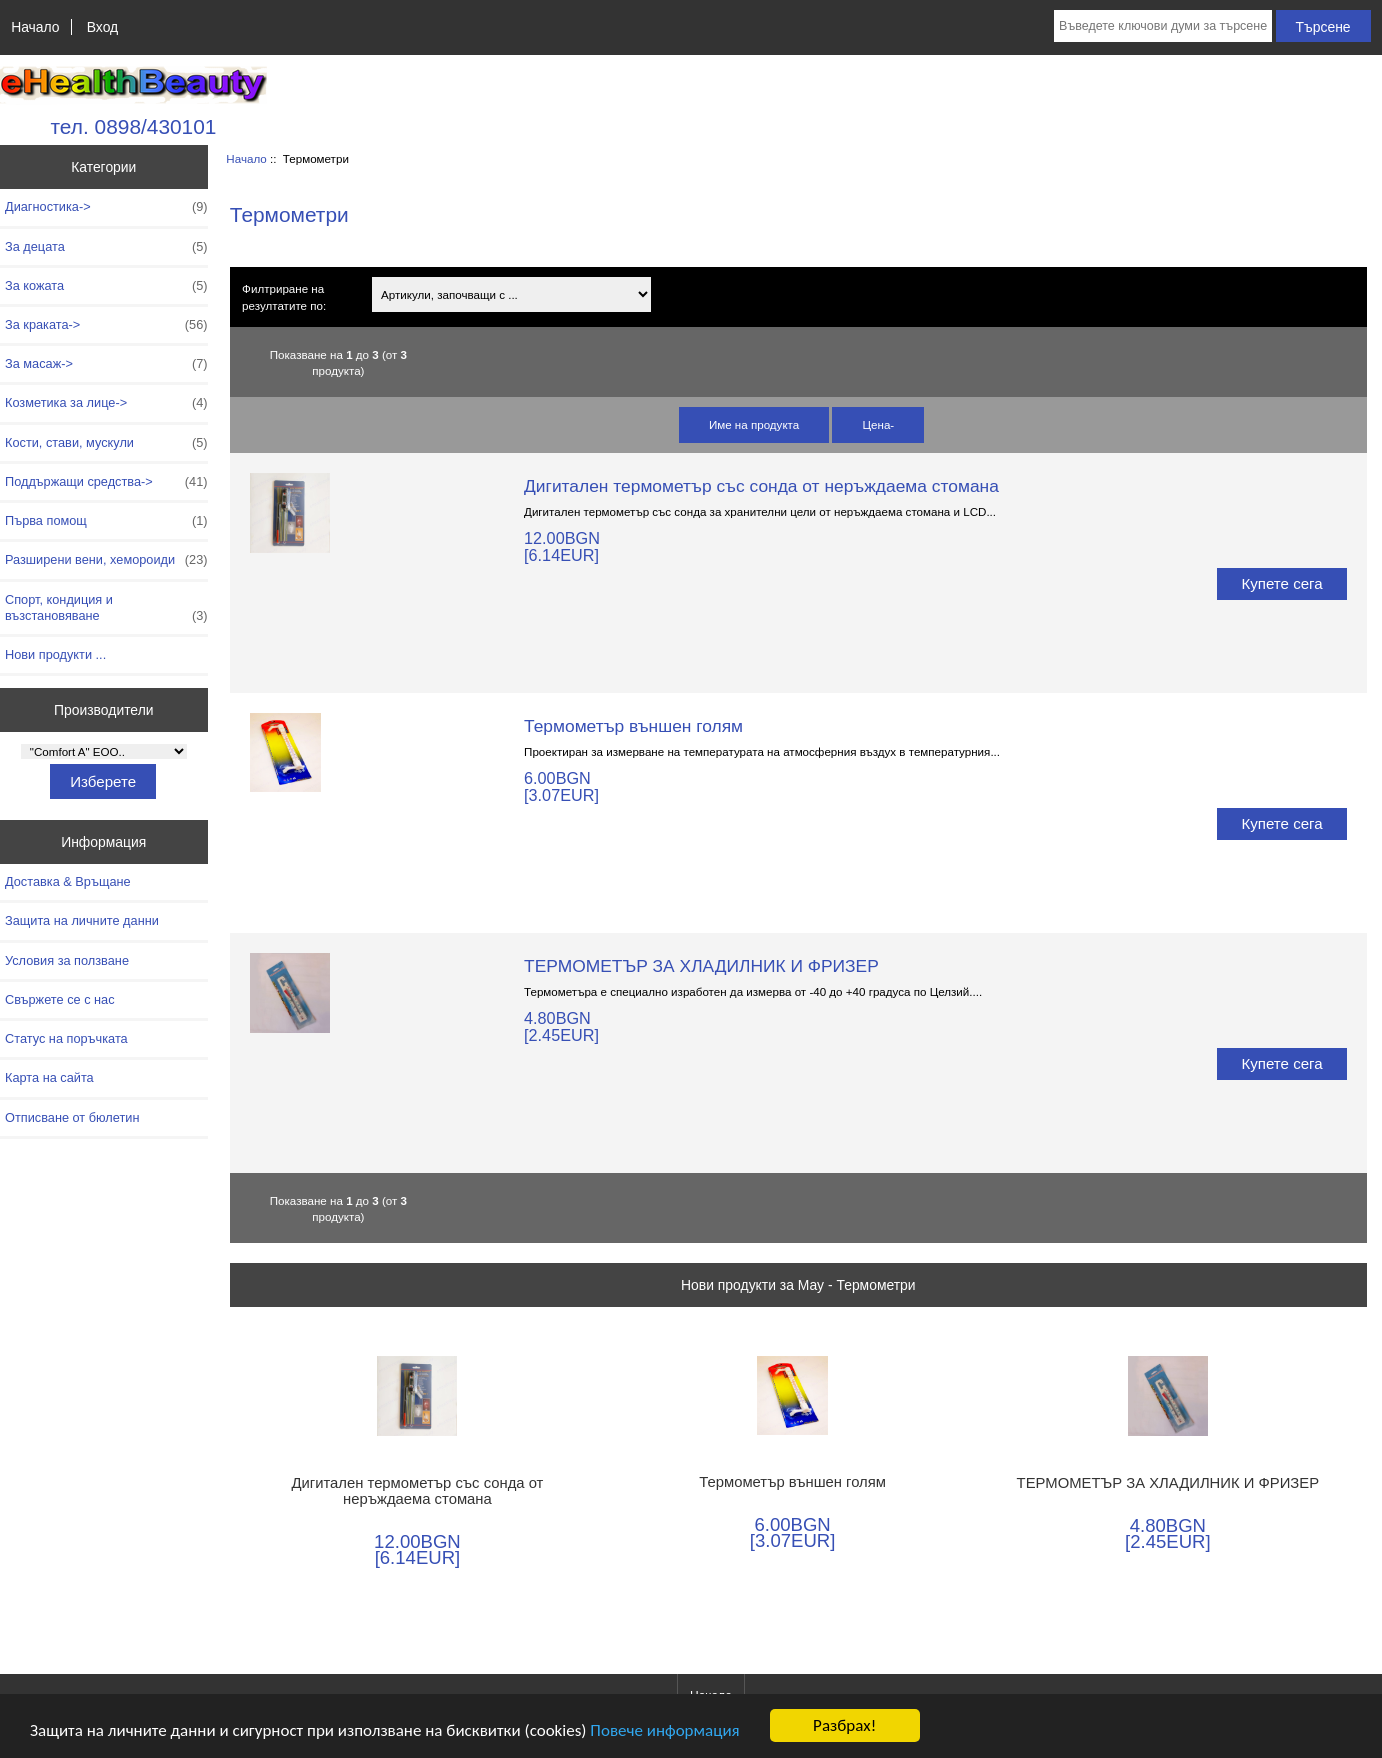 This screenshot has width=1382, height=1758. What do you see at coordinates (72, 1117) in the screenshot?
I see `Отписване от бюлетин` at bounding box center [72, 1117].